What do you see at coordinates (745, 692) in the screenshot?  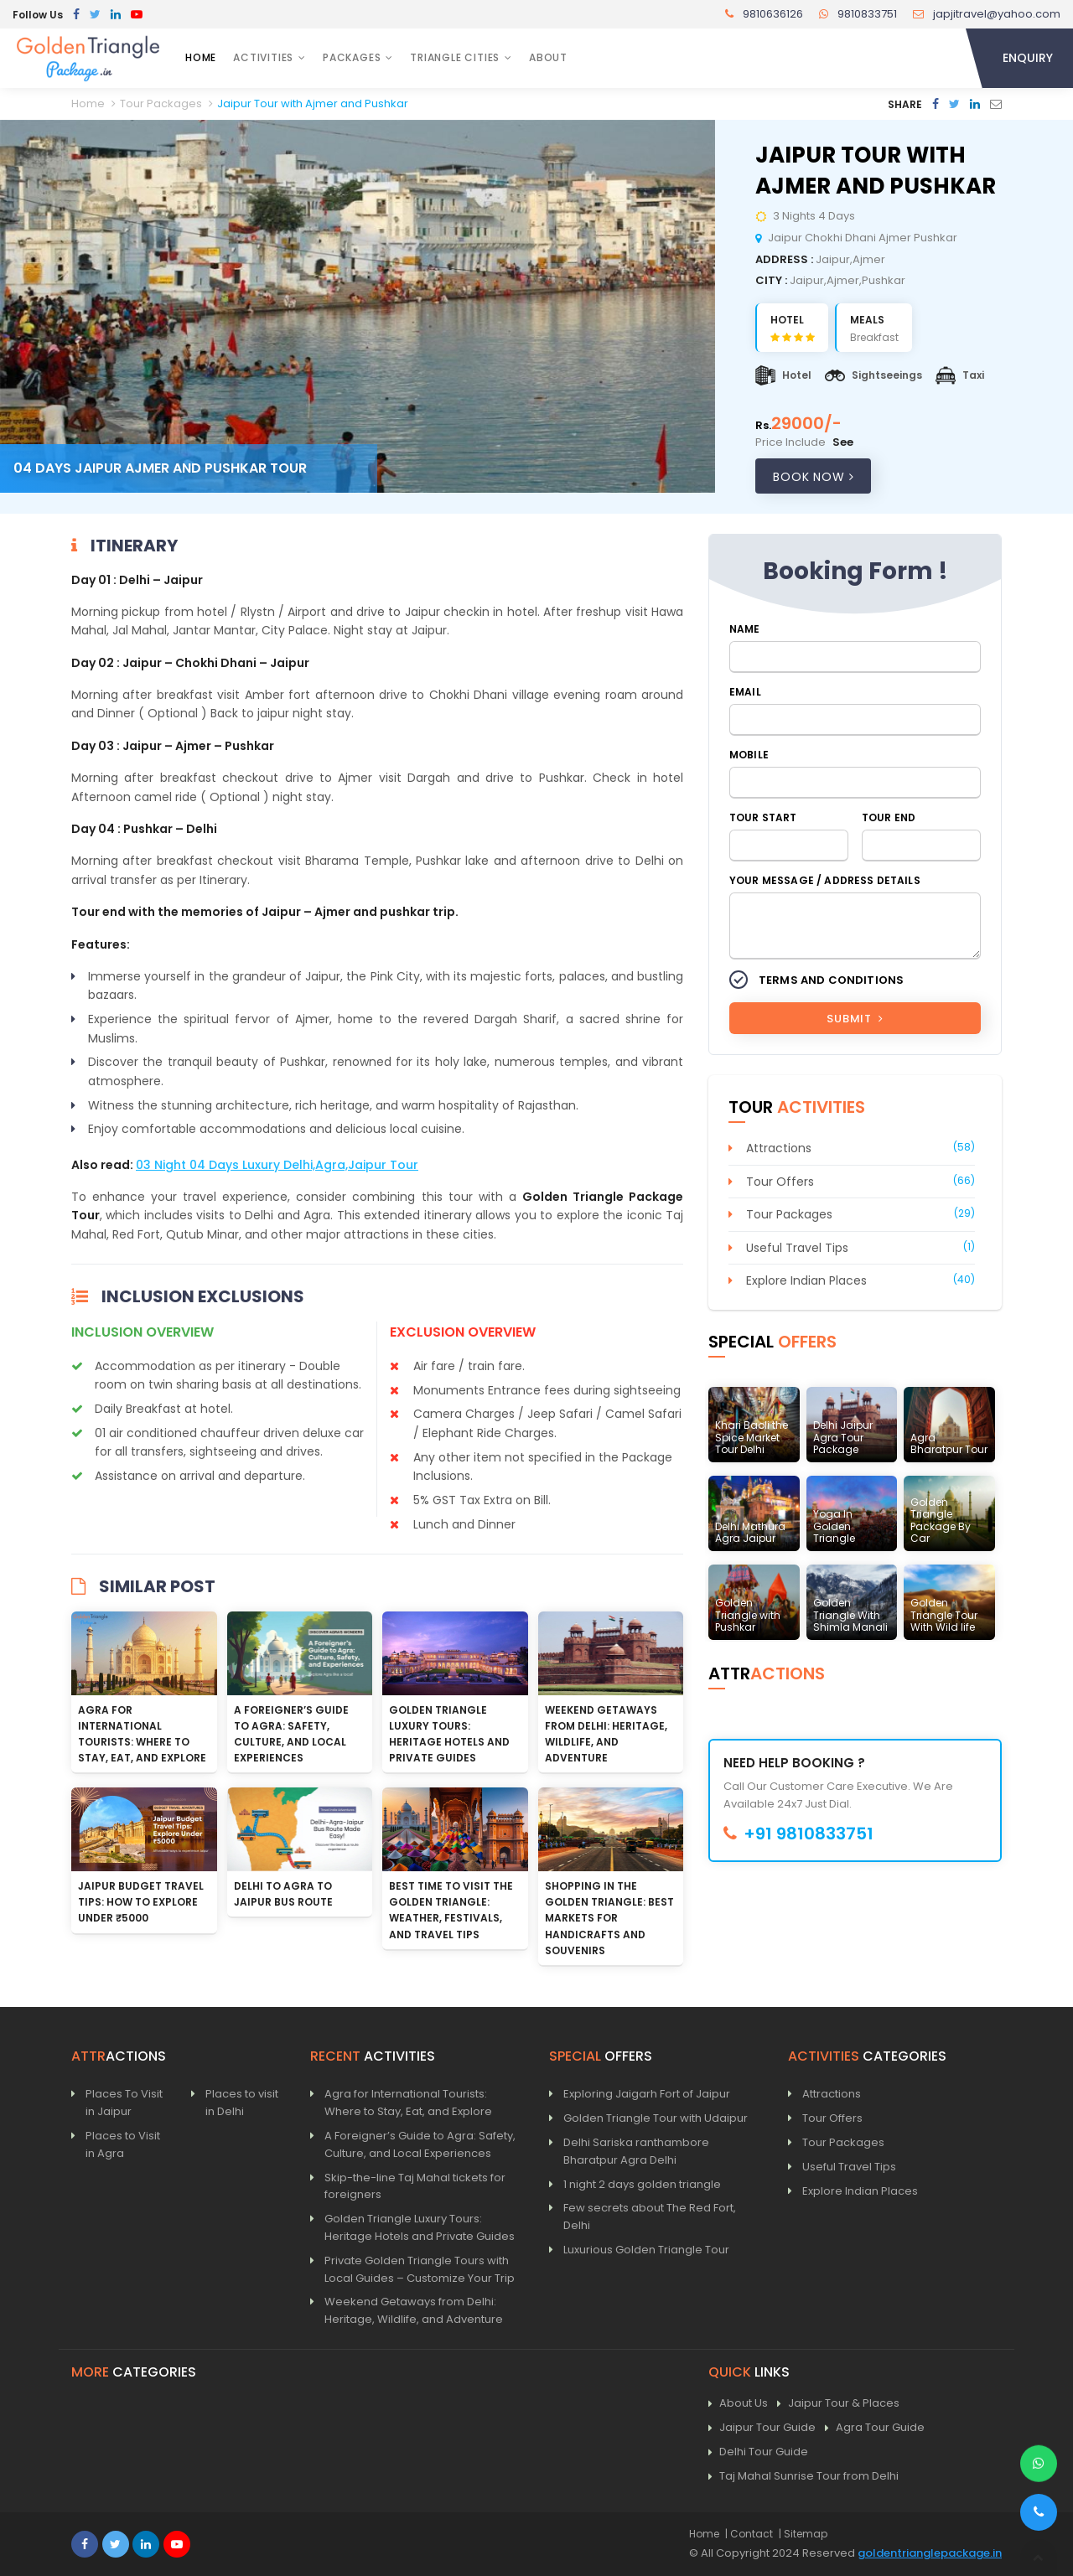 I see `Email` at bounding box center [745, 692].